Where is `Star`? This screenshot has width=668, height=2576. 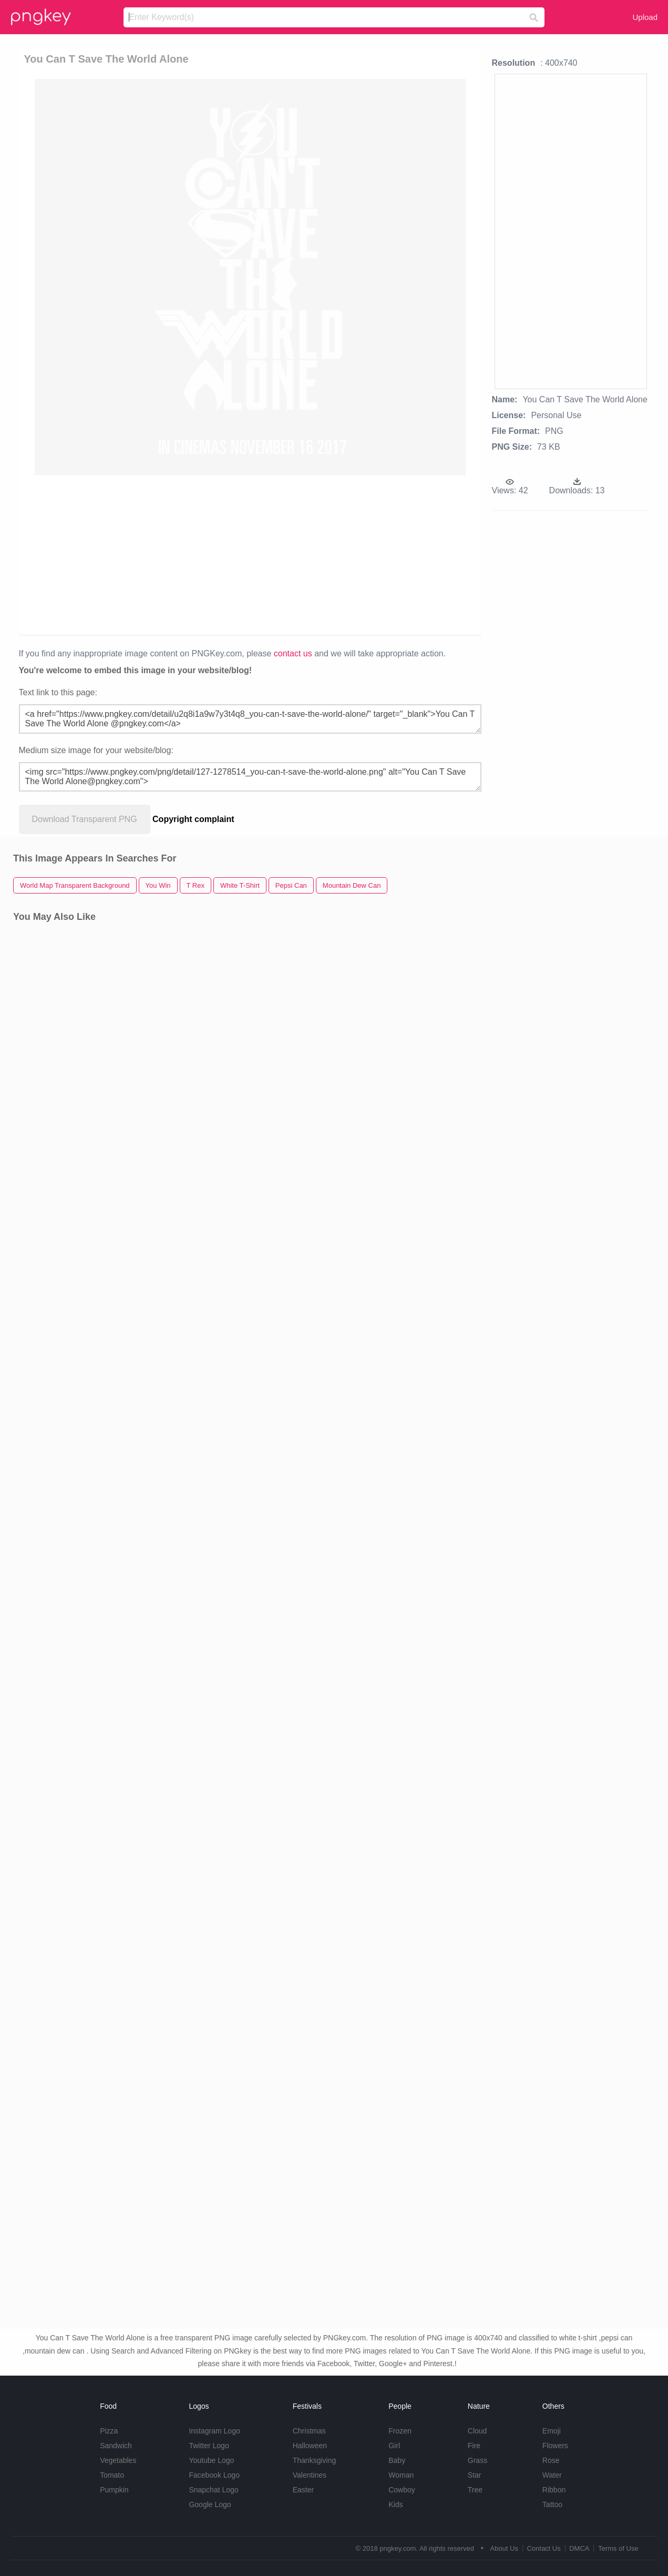
Star is located at coordinates (474, 2475).